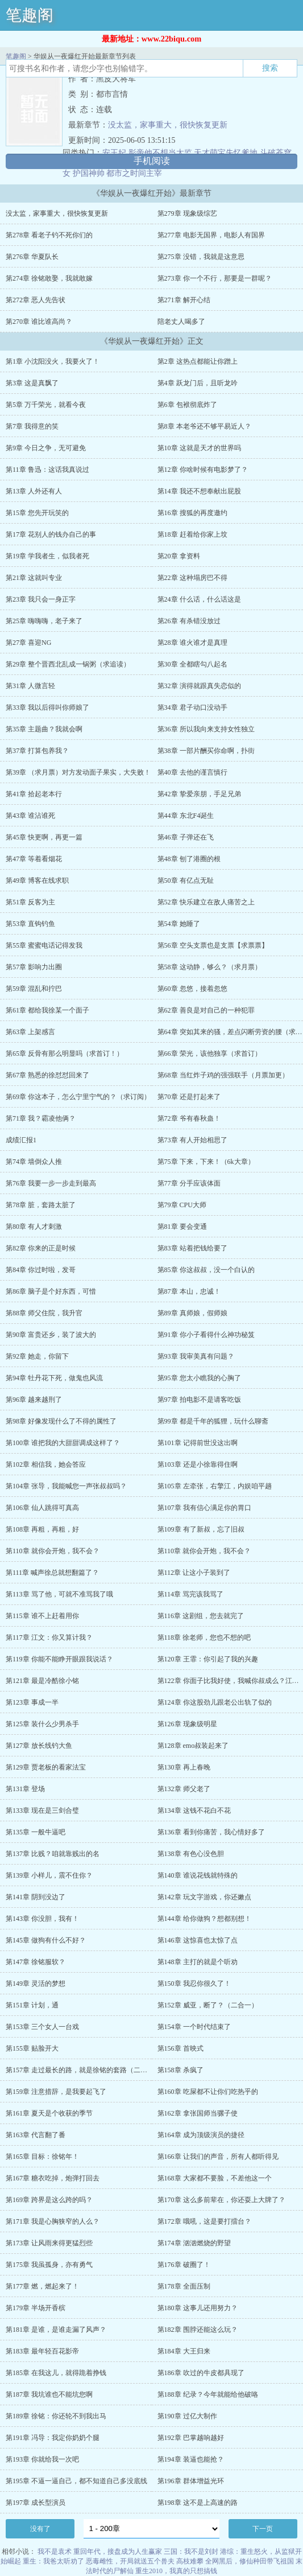 The width and height of the screenshot is (303, 2576). What do you see at coordinates (194, 1983) in the screenshot?
I see `第150章 我忍你很久了！` at bounding box center [194, 1983].